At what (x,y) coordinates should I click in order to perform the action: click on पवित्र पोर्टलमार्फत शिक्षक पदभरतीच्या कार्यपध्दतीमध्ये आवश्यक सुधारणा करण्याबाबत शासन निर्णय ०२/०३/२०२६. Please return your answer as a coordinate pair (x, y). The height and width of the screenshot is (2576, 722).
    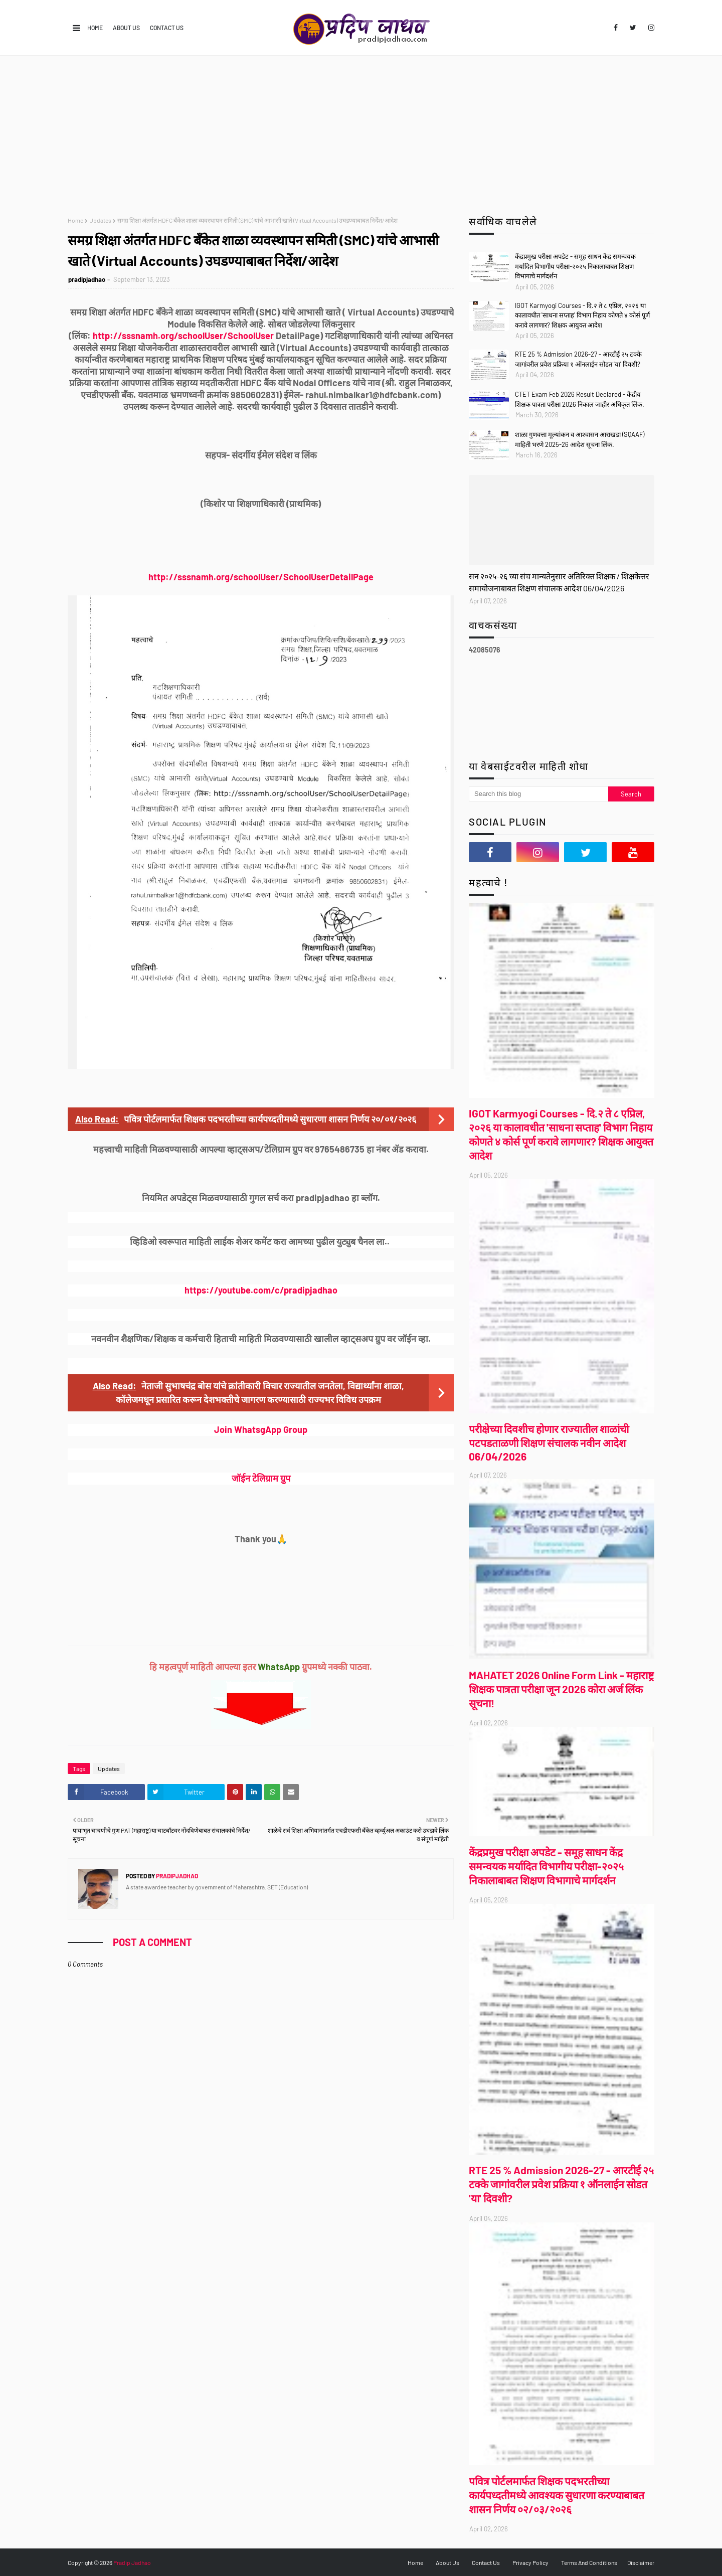
    Looking at the image, I should click on (556, 2495).